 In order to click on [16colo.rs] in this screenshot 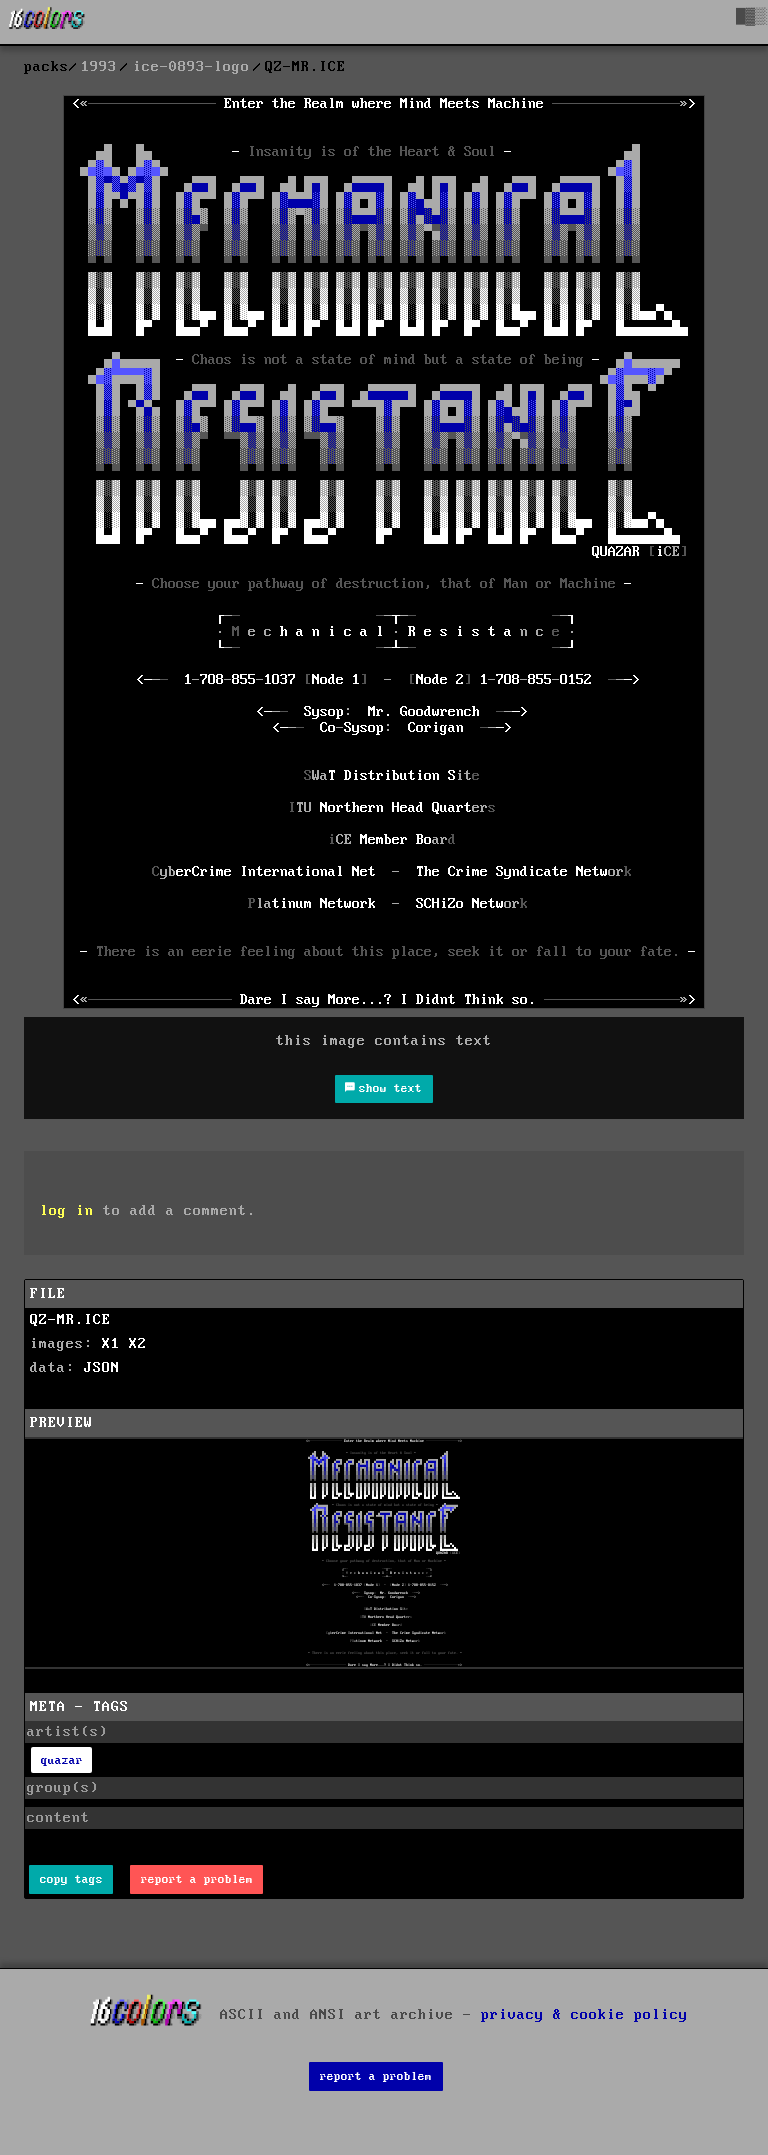, I will do `click(47, 22)`.